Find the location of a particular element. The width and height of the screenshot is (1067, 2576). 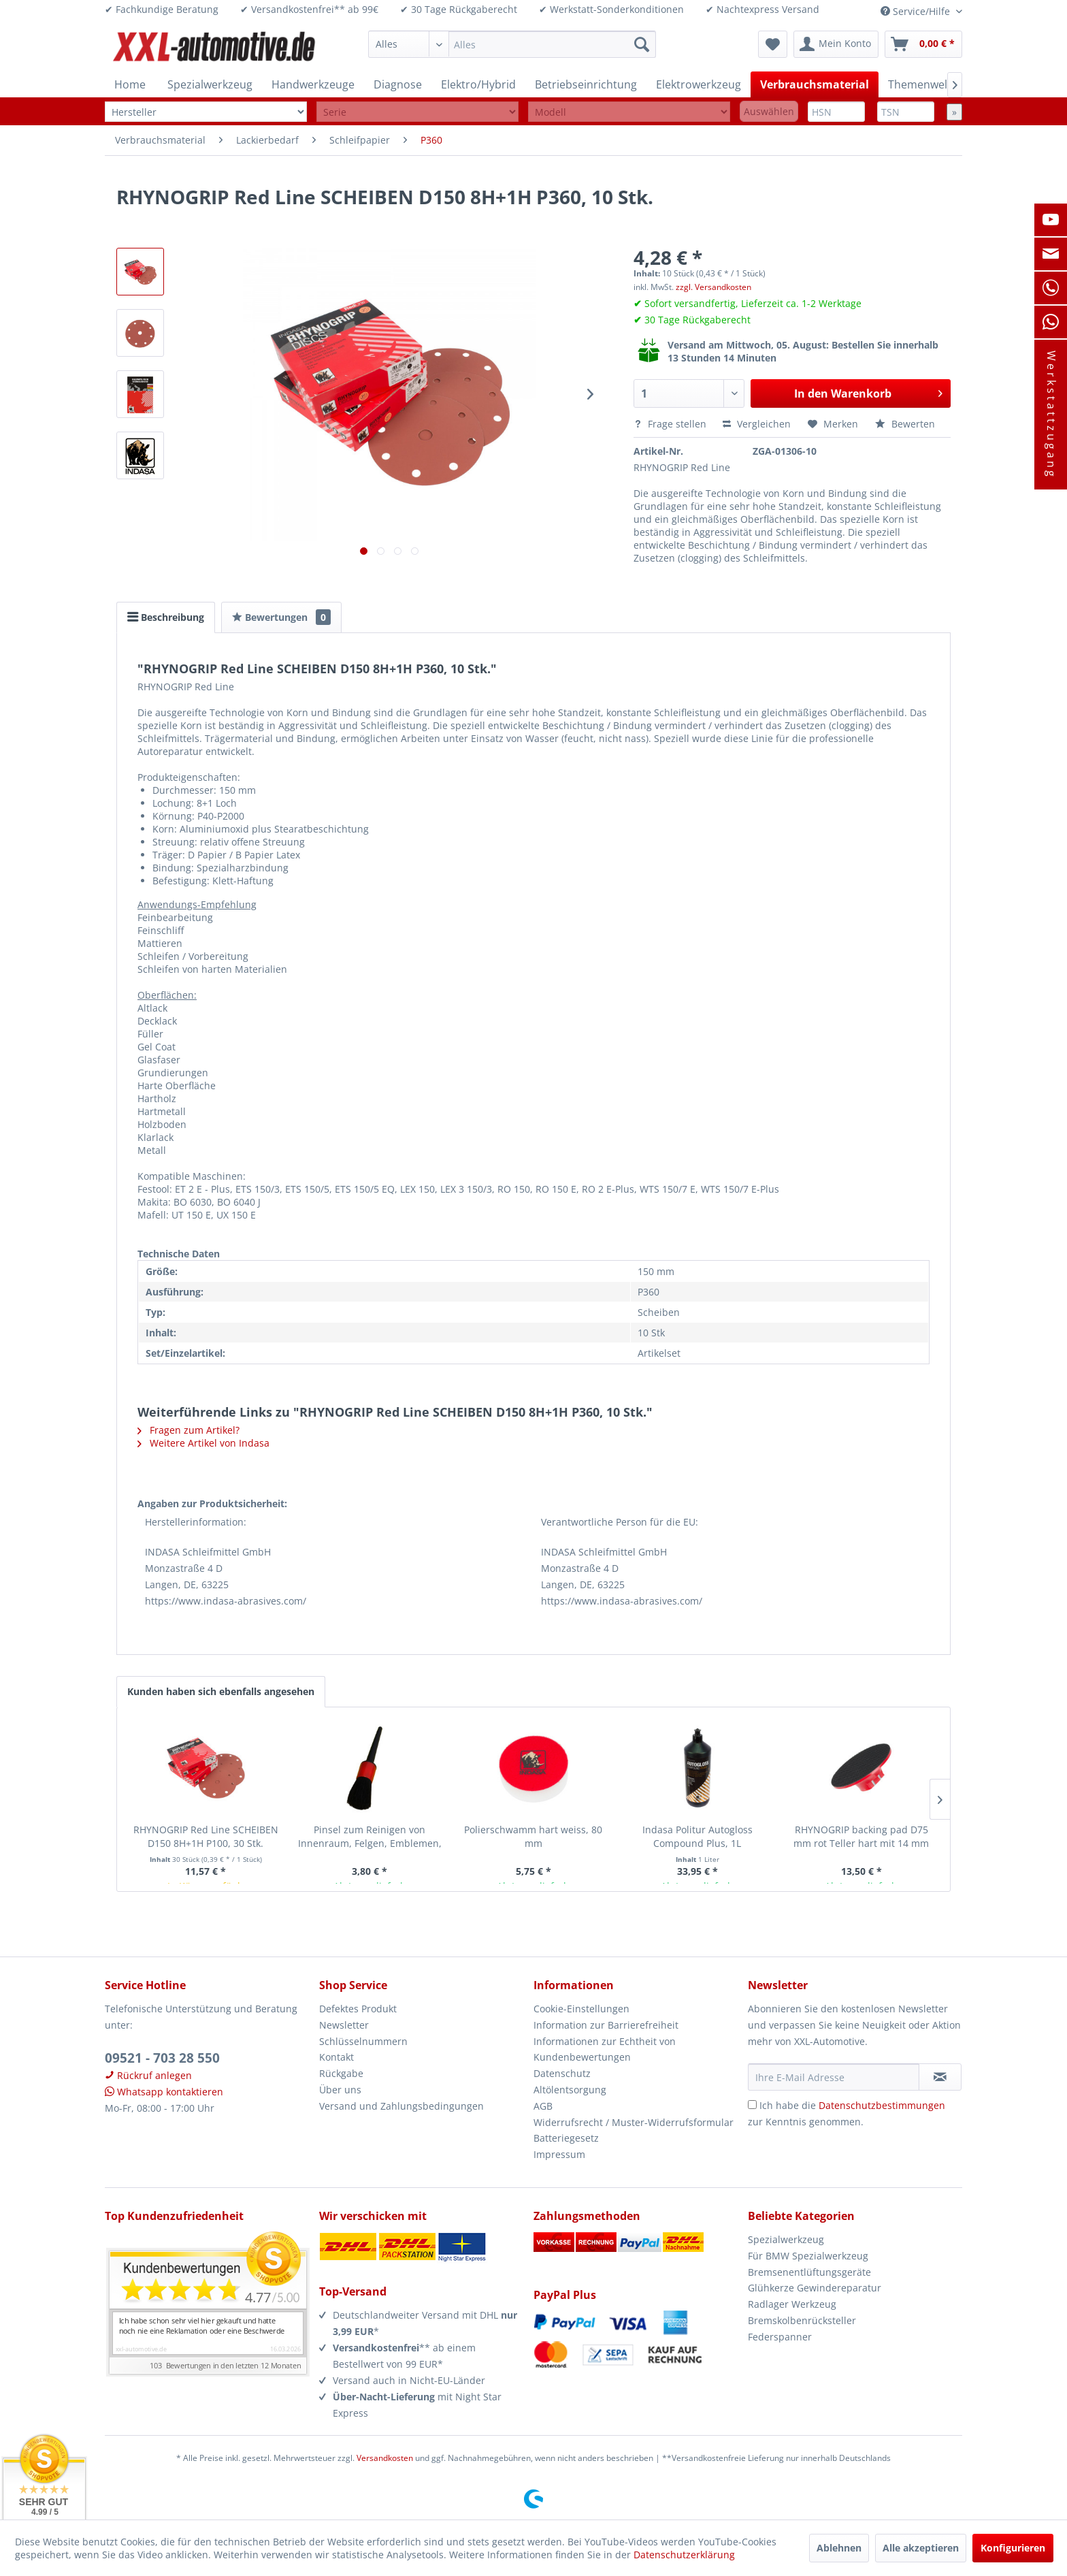

[Diagnose] is located at coordinates (397, 84).